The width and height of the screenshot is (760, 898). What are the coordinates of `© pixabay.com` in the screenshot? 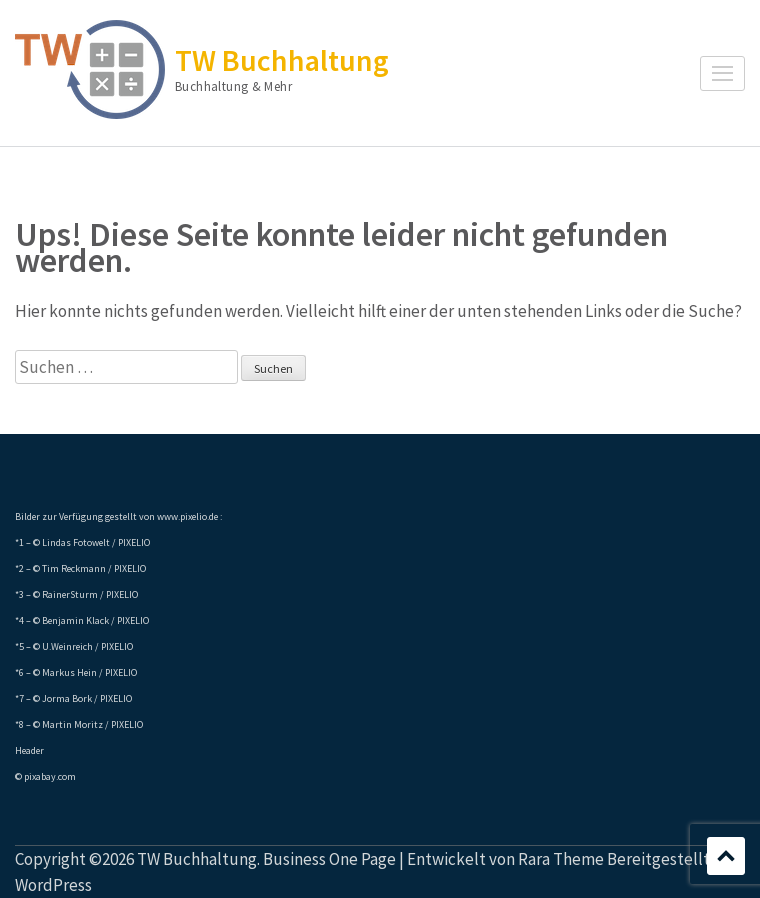 It's located at (45, 776).